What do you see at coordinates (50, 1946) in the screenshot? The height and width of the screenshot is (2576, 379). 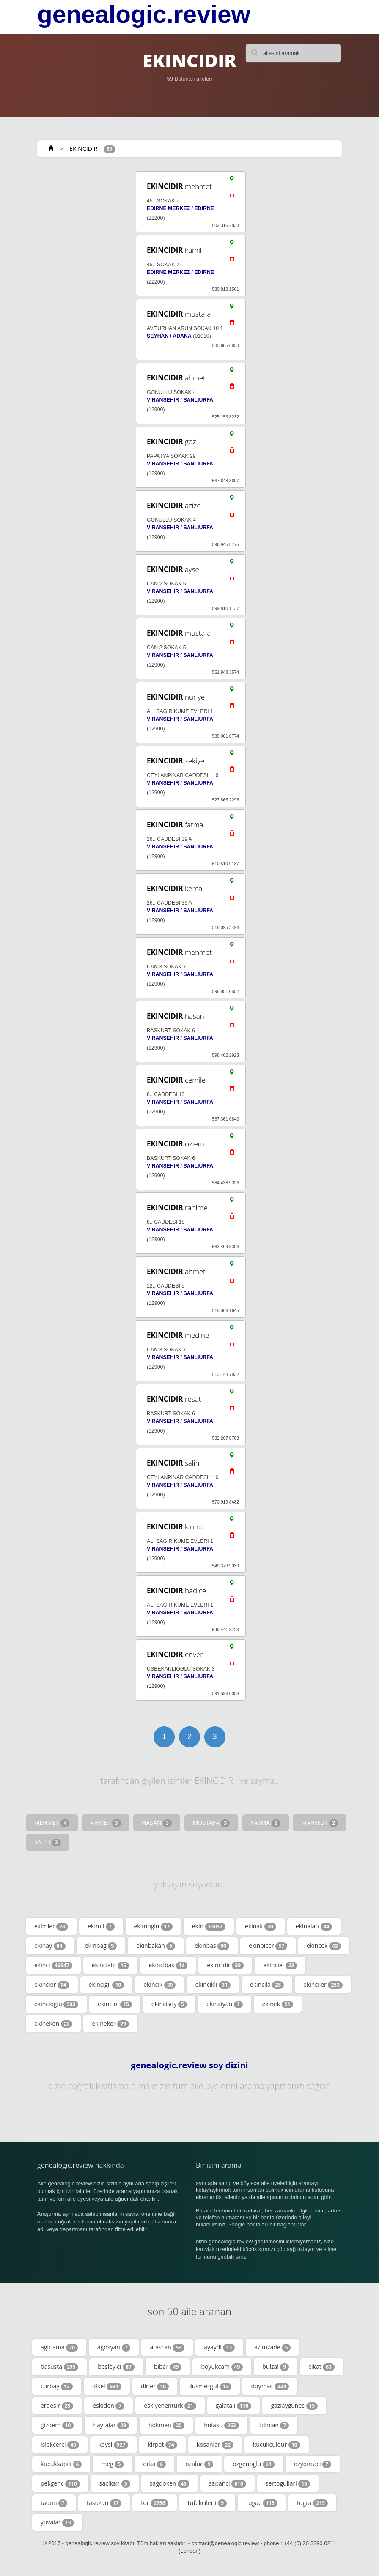 I see `ekinay` at bounding box center [50, 1946].